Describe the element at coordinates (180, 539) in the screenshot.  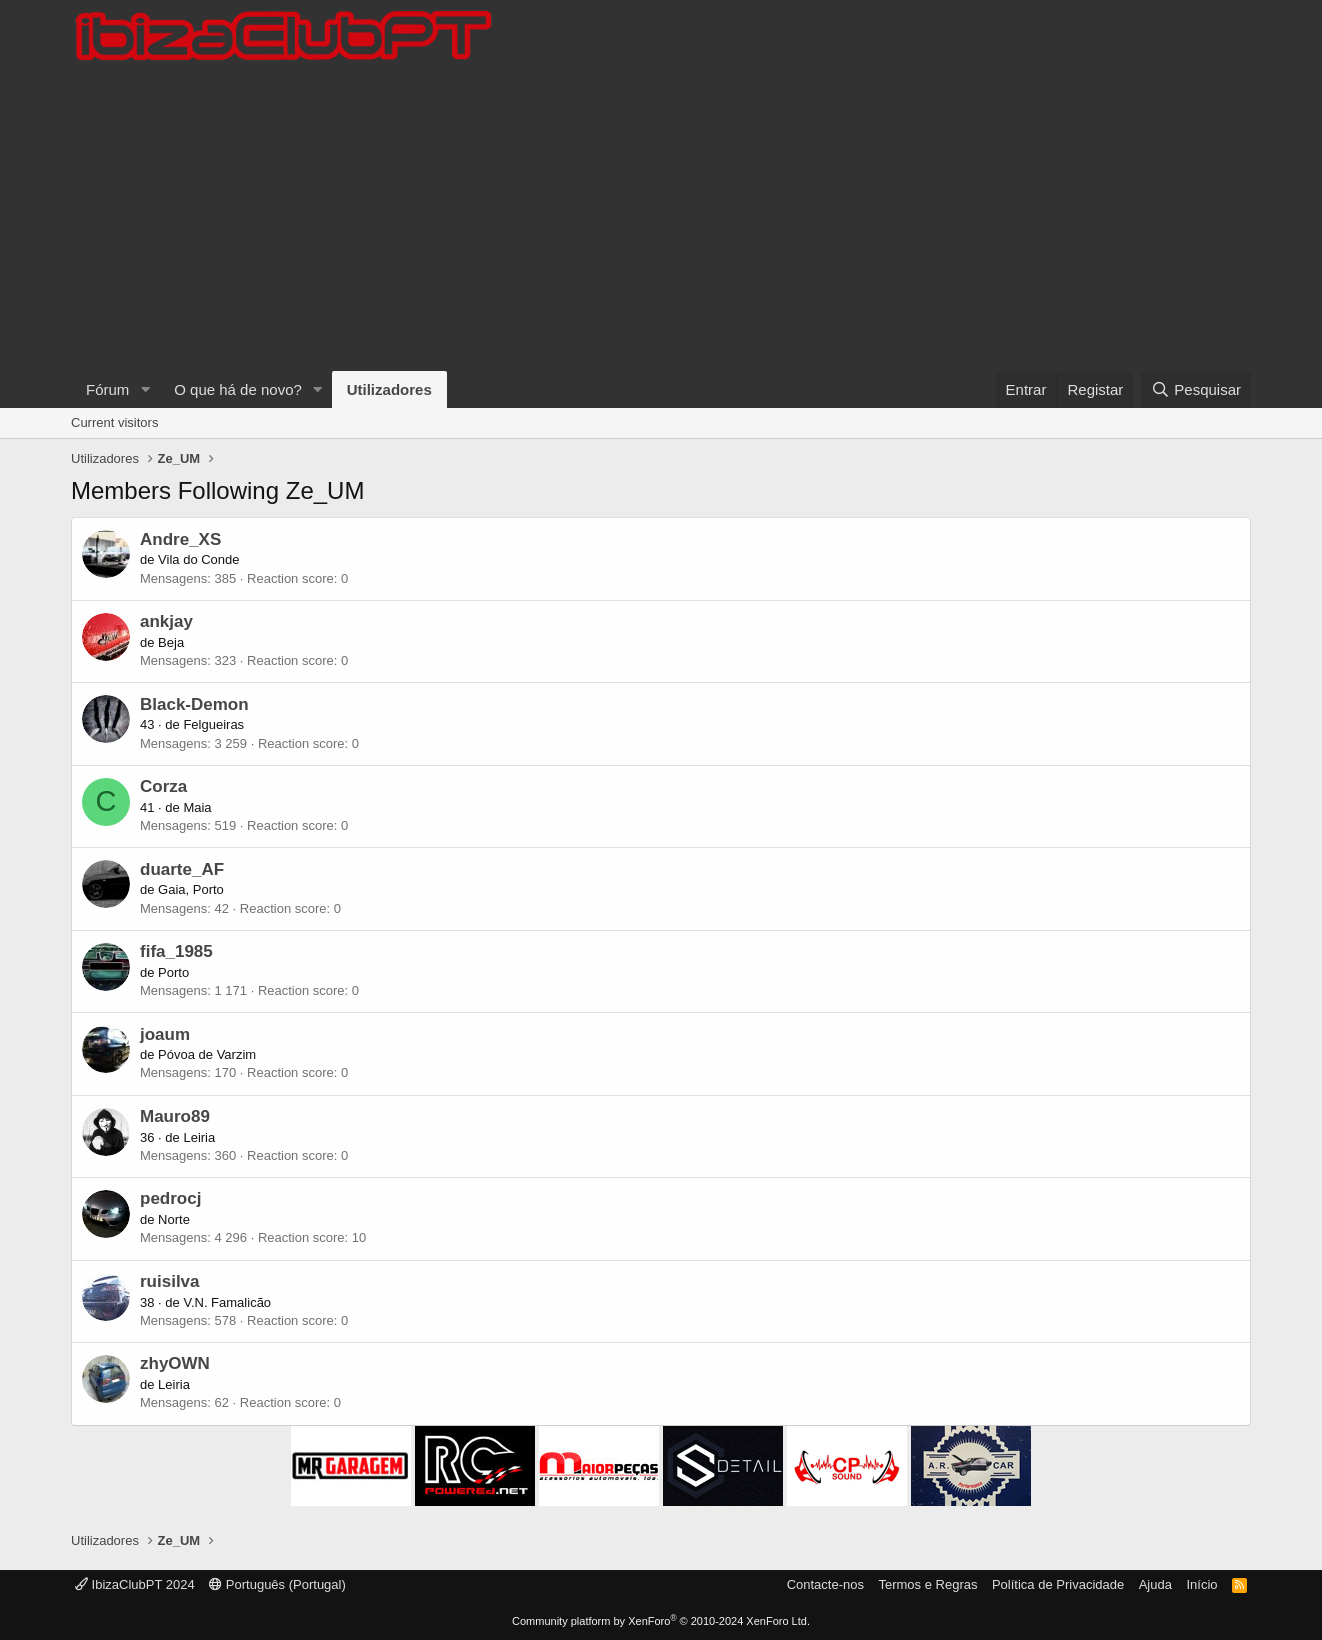
I see `Andre_XS` at that location.